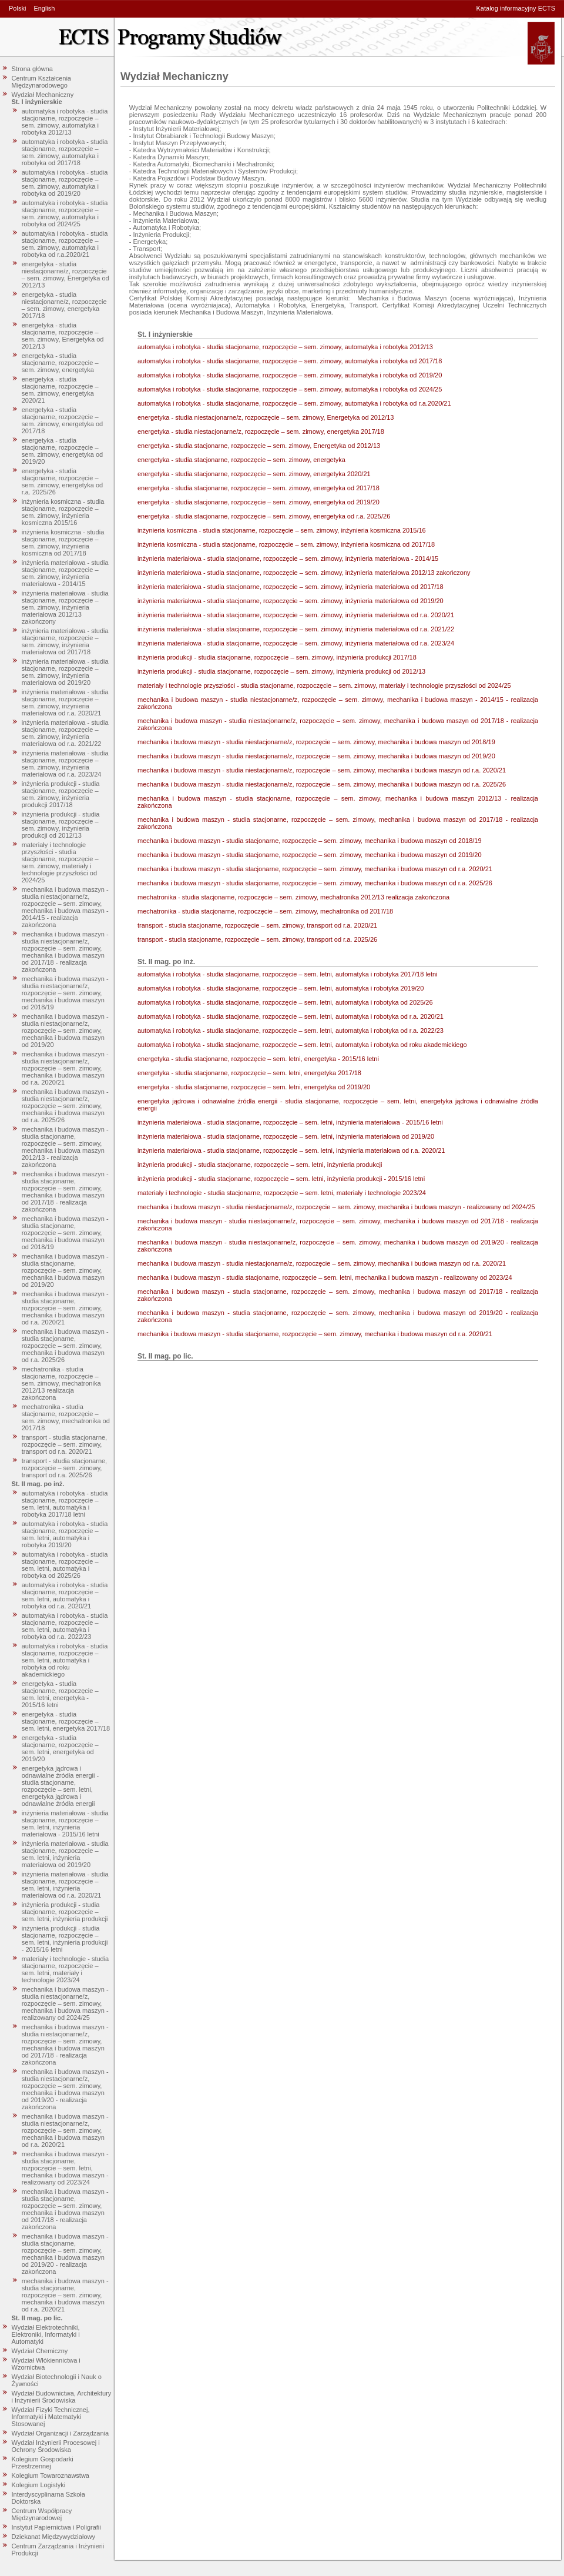 The width and height of the screenshot is (564, 2576). Describe the element at coordinates (43, 94) in the screenshot. I see `Wydział Mechaniczny` at that location.